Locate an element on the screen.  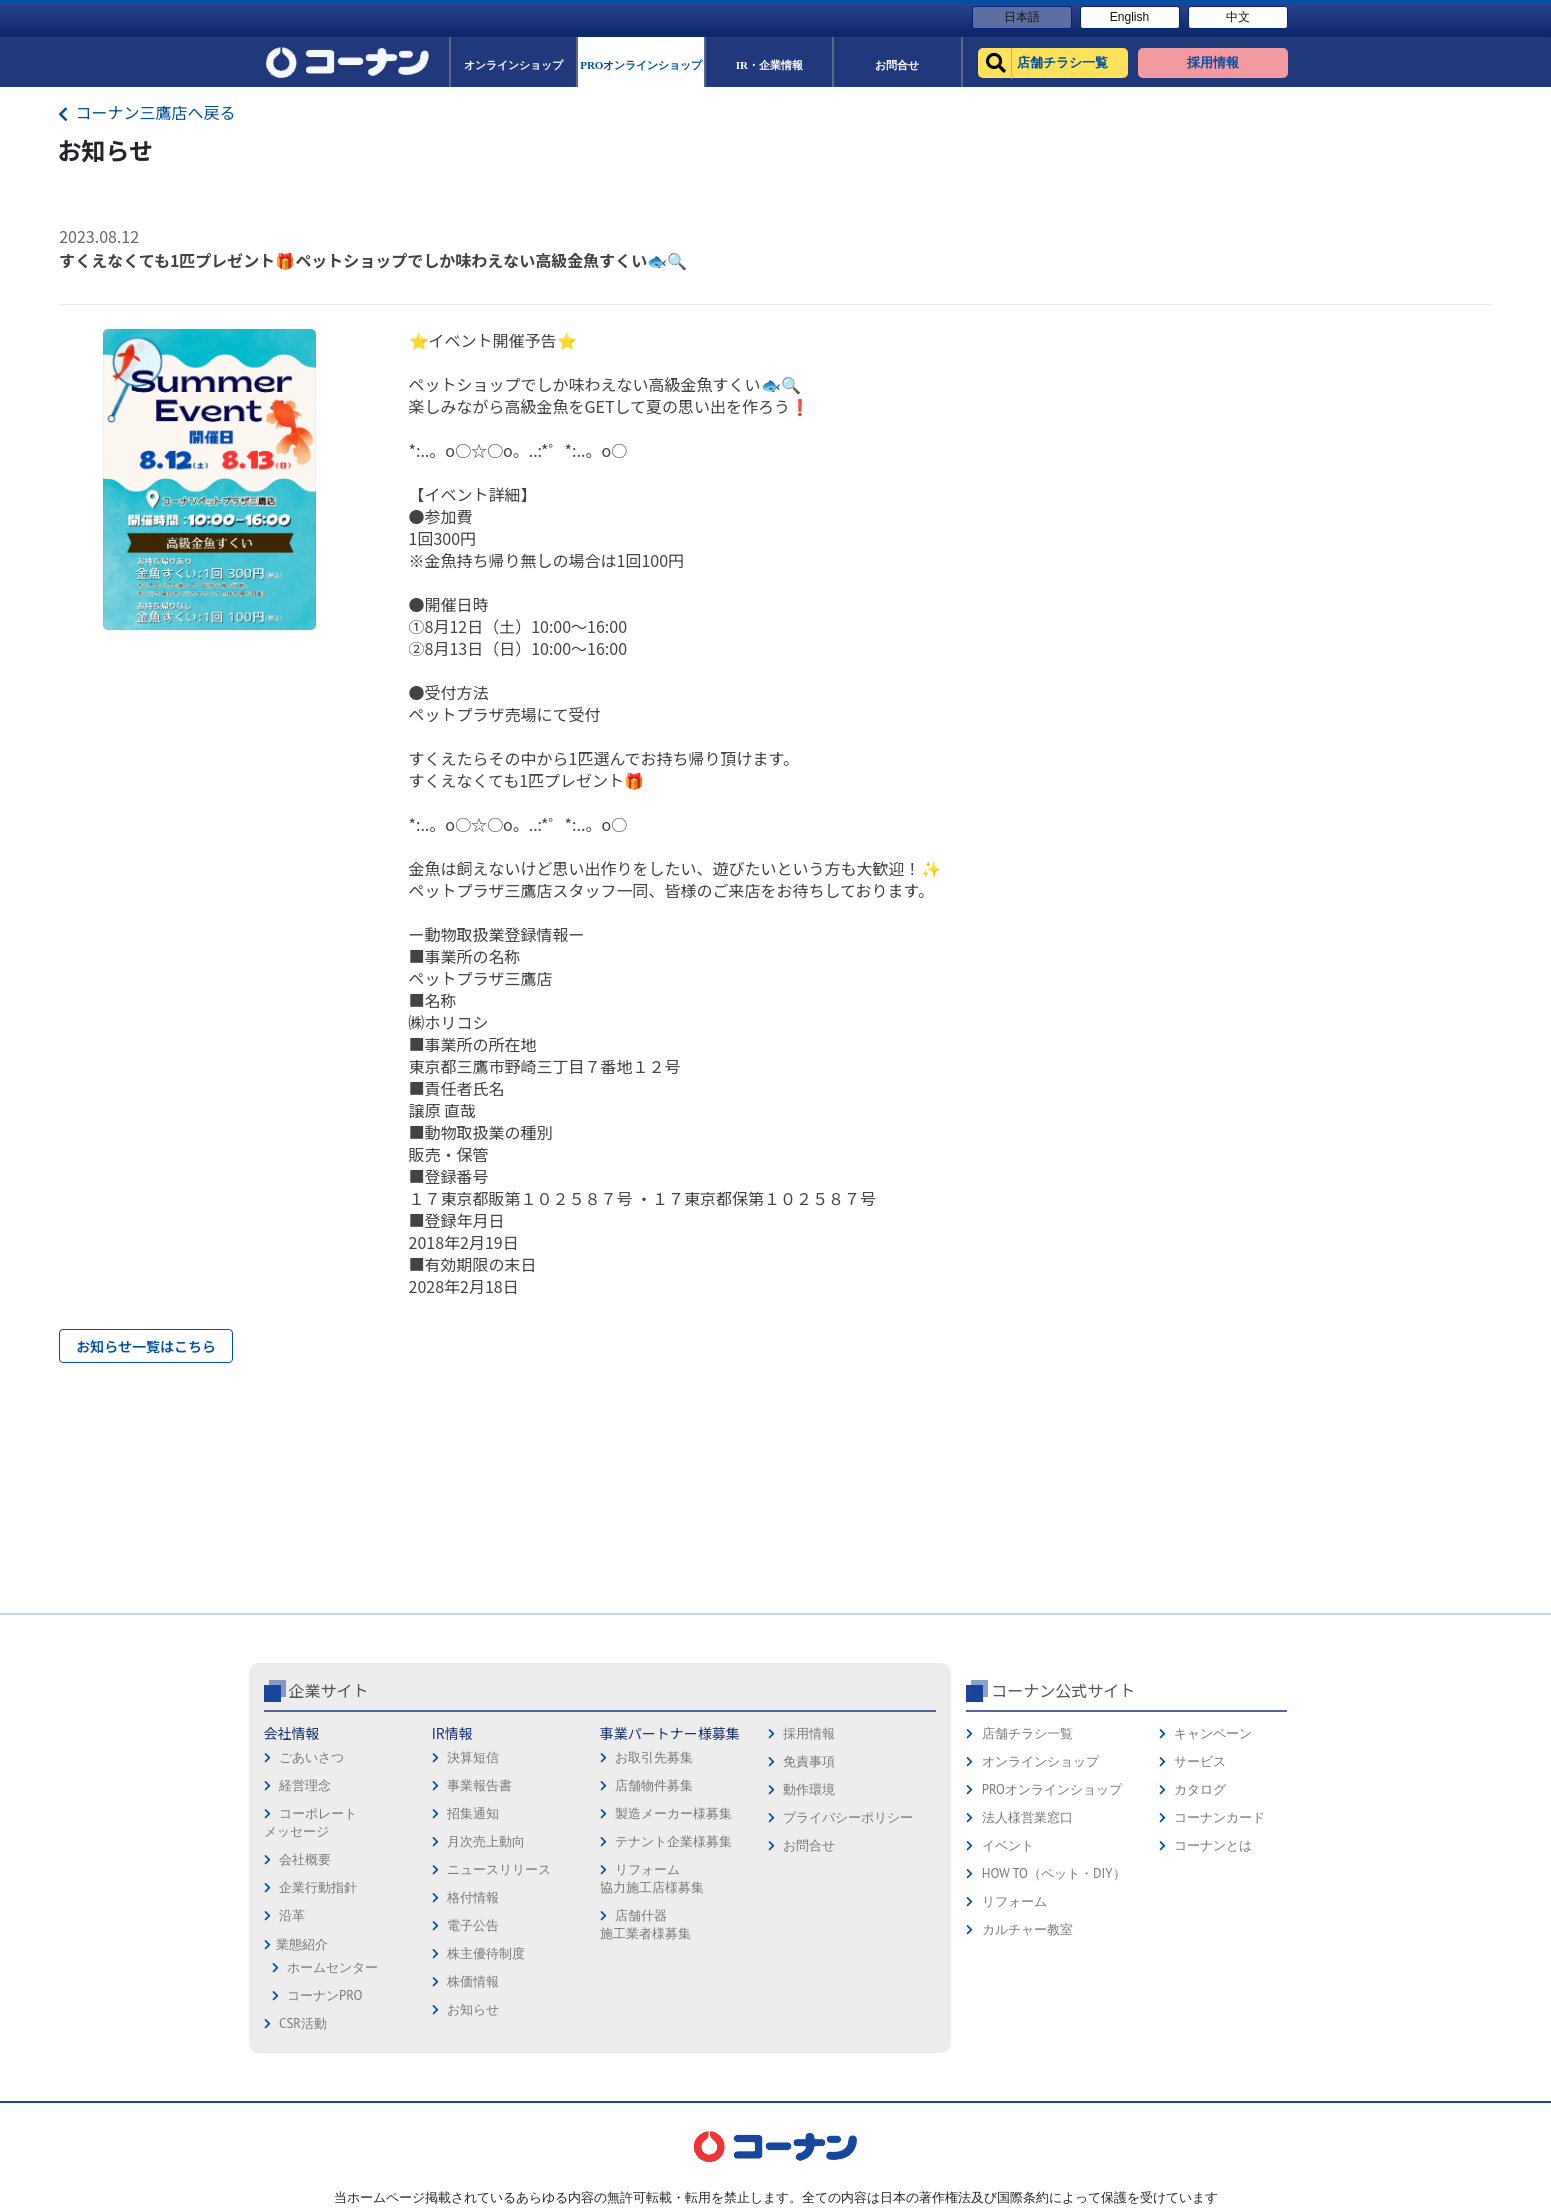
コーナン公式サイト is located at coordinates (1063, 1690).